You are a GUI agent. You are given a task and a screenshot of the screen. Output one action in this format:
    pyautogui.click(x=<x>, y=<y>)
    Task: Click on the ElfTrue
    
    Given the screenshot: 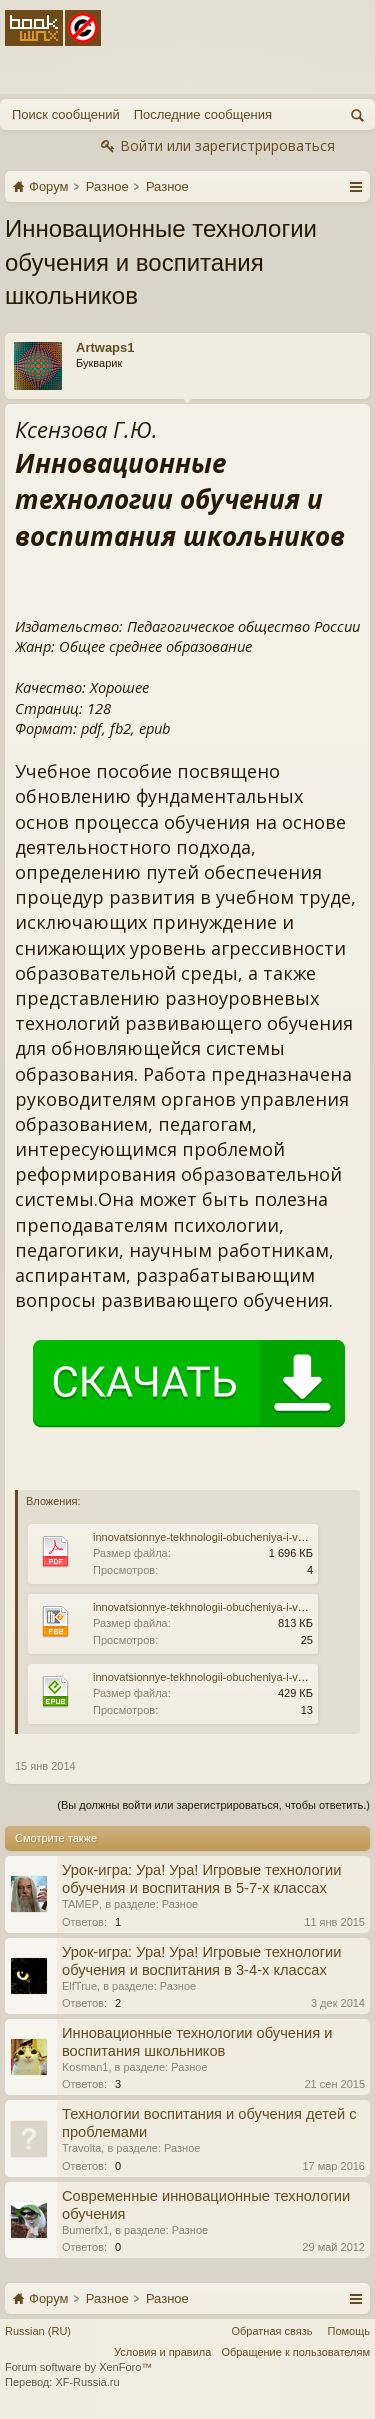 What is the action you would take?
    pyautogui.click(x=79, y=1986)
    